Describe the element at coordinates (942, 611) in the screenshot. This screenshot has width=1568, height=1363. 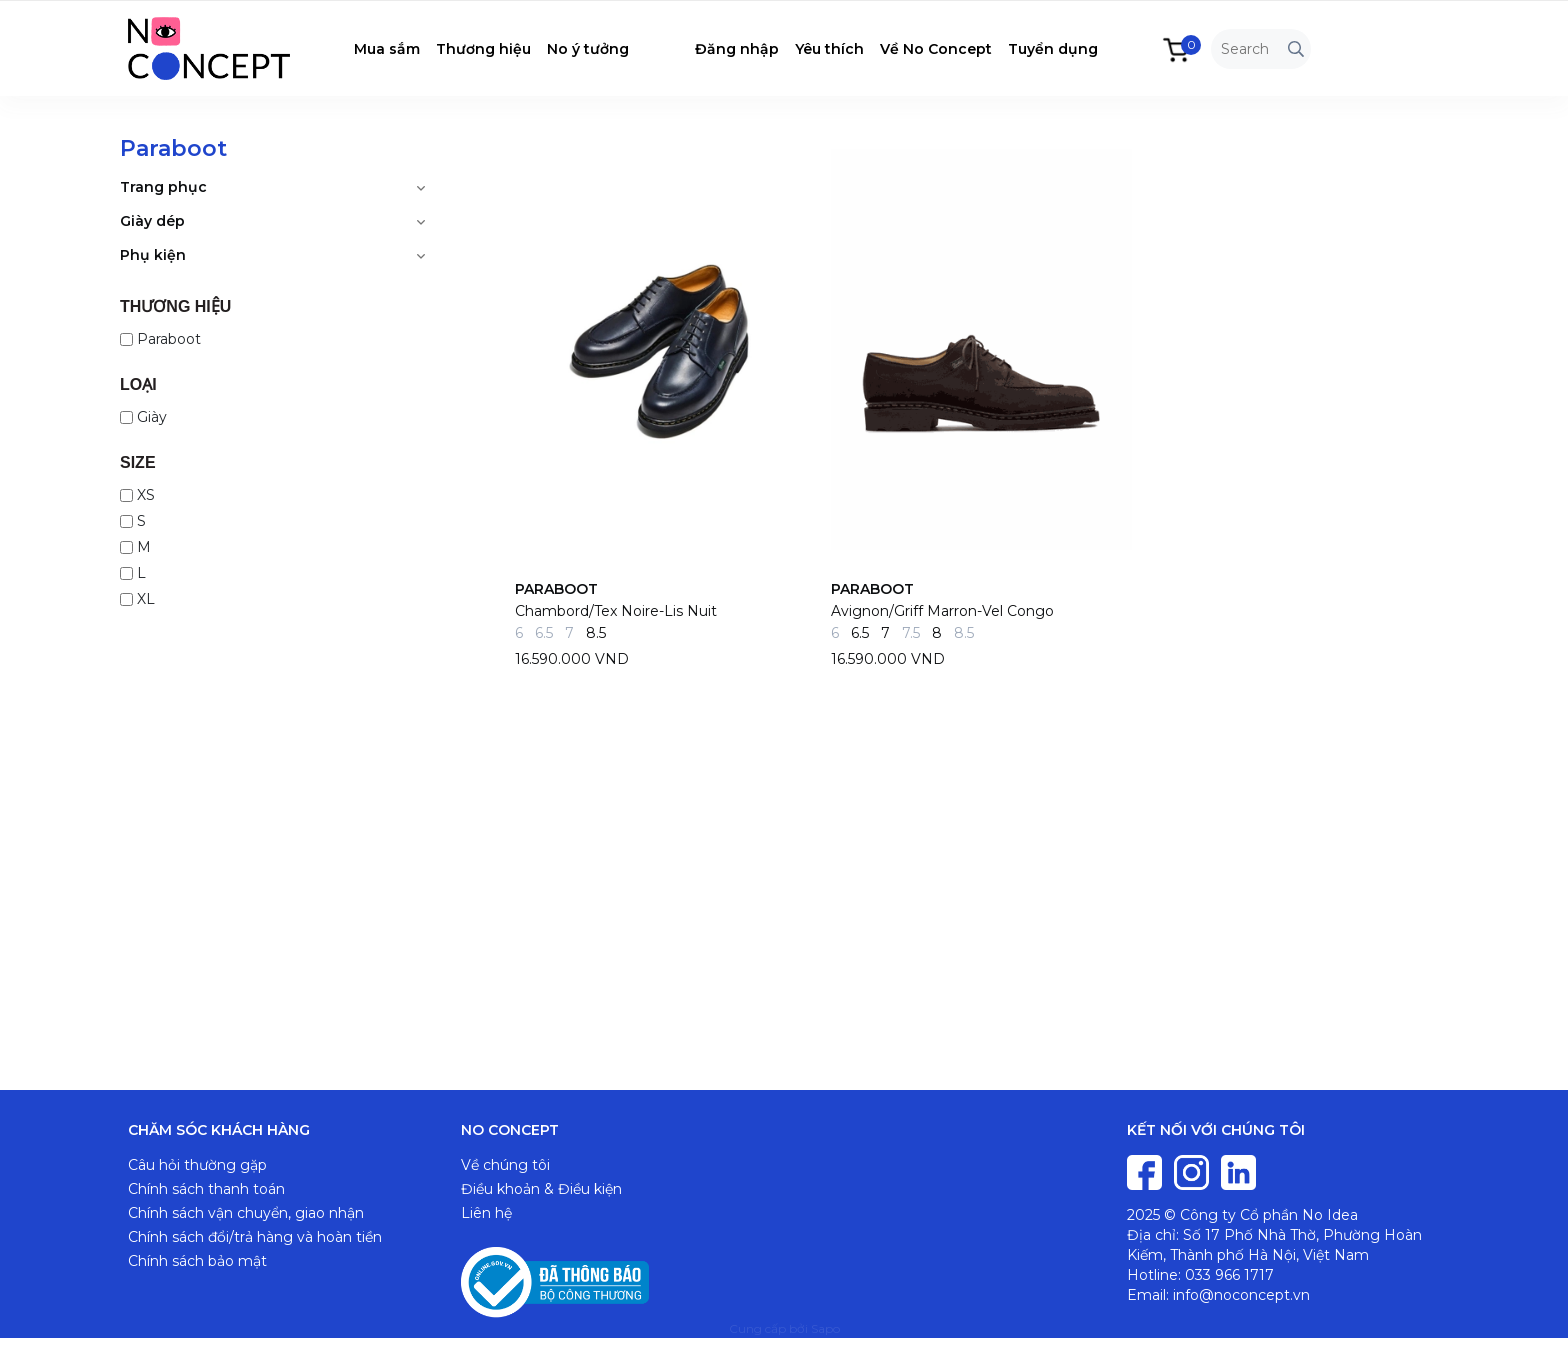
I see `Avignon/Griff Marron-Vel Congo` at that location.